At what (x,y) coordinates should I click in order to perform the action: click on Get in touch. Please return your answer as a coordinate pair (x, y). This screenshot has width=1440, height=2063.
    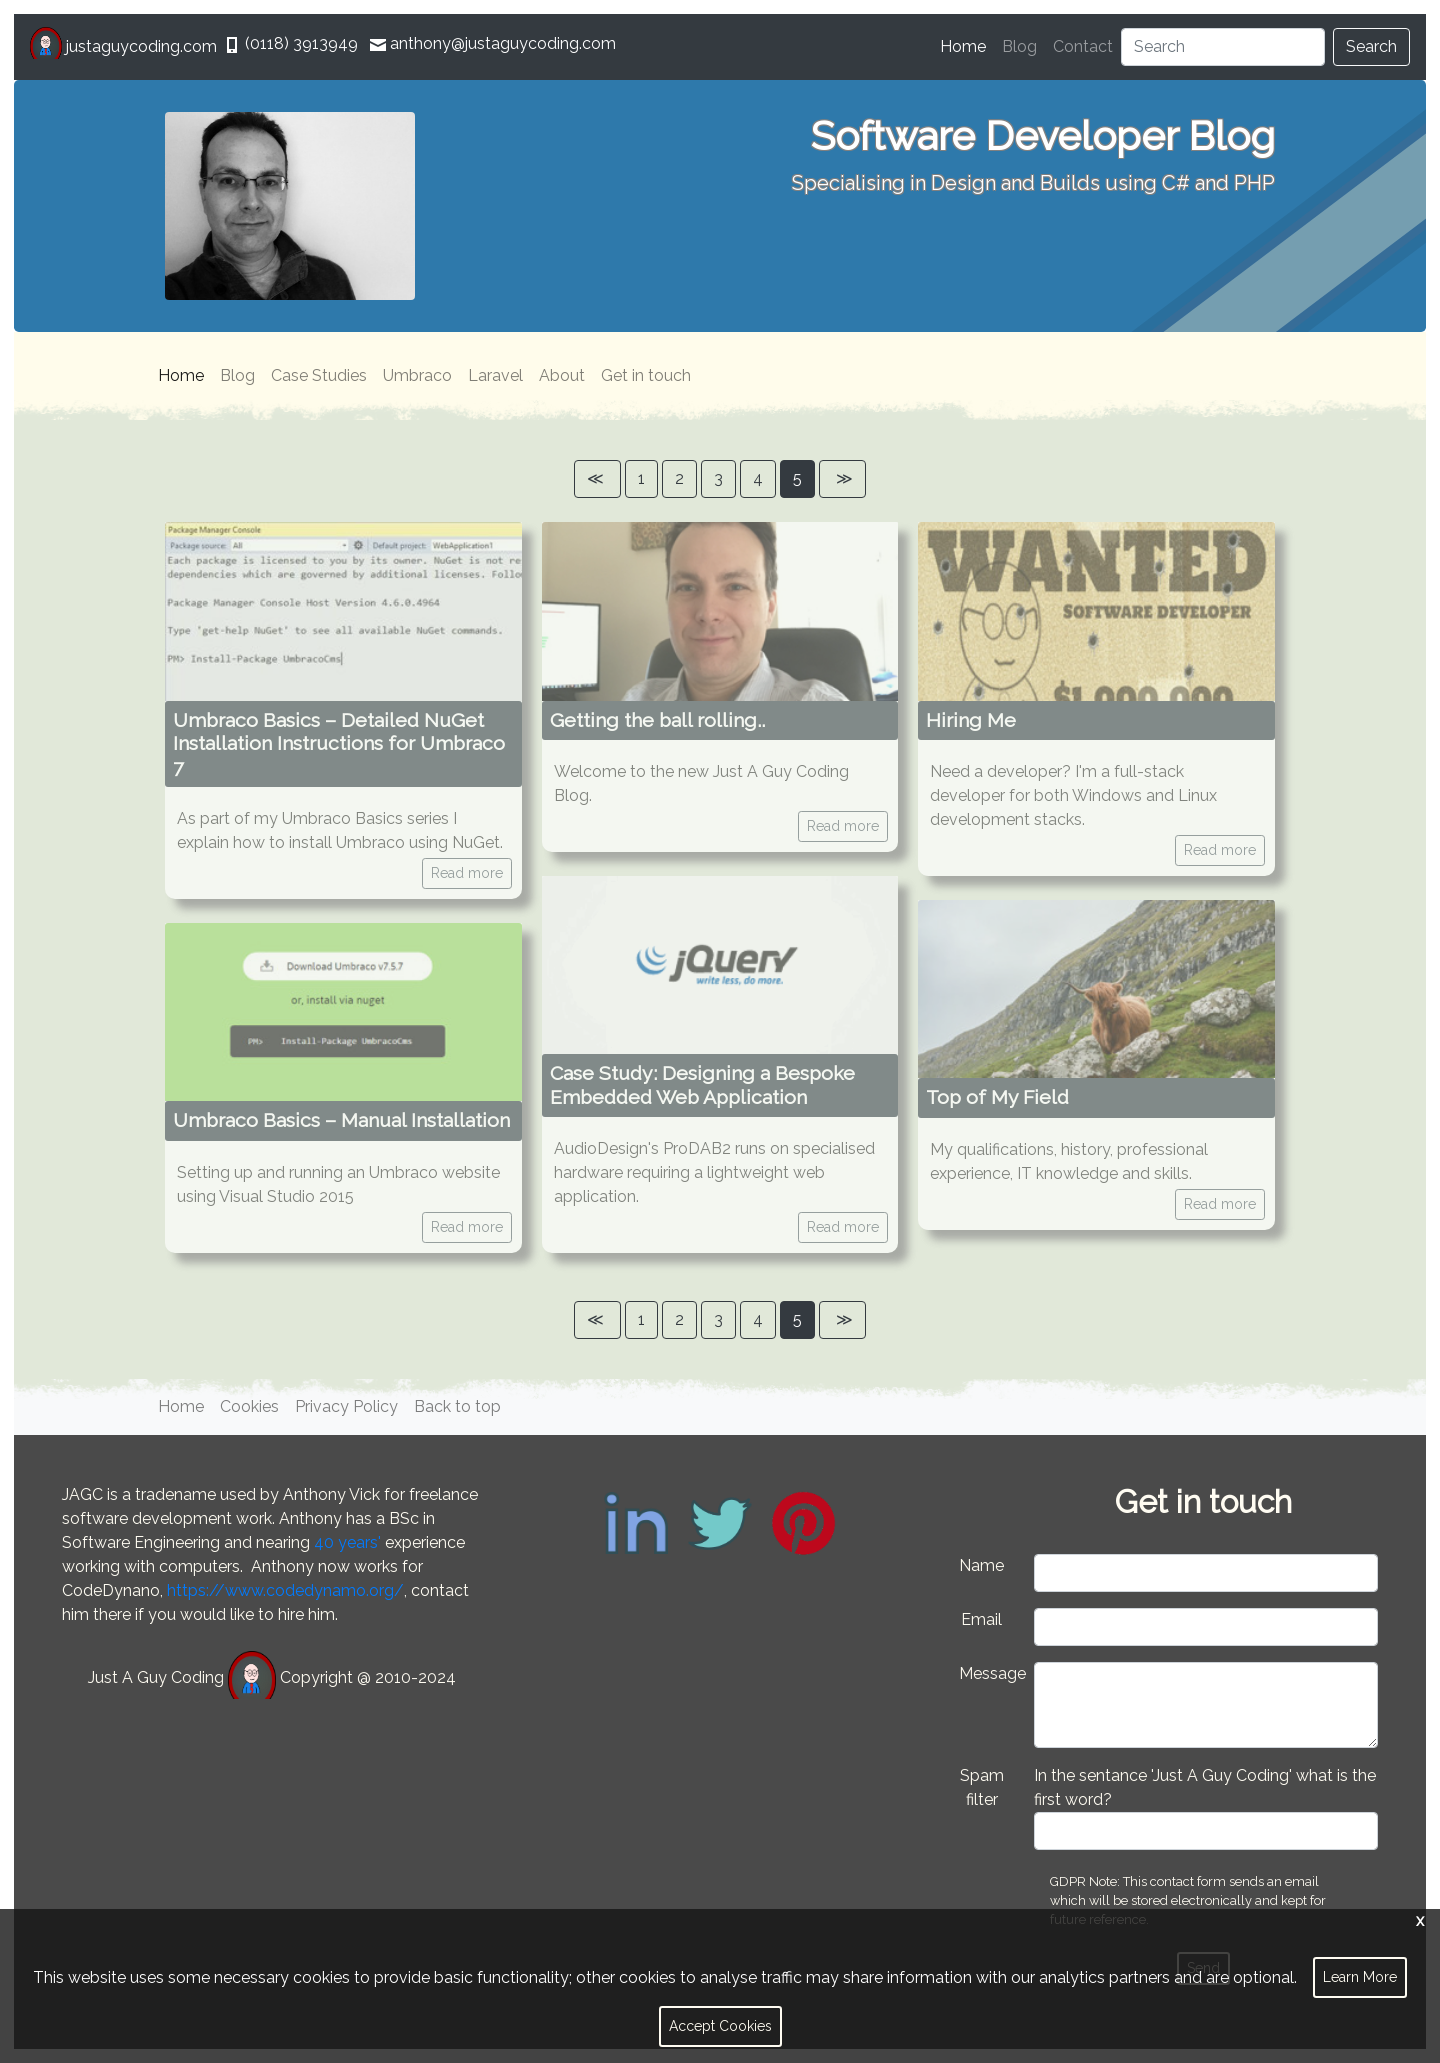
    Looking at the image, I should click on (646, 375).